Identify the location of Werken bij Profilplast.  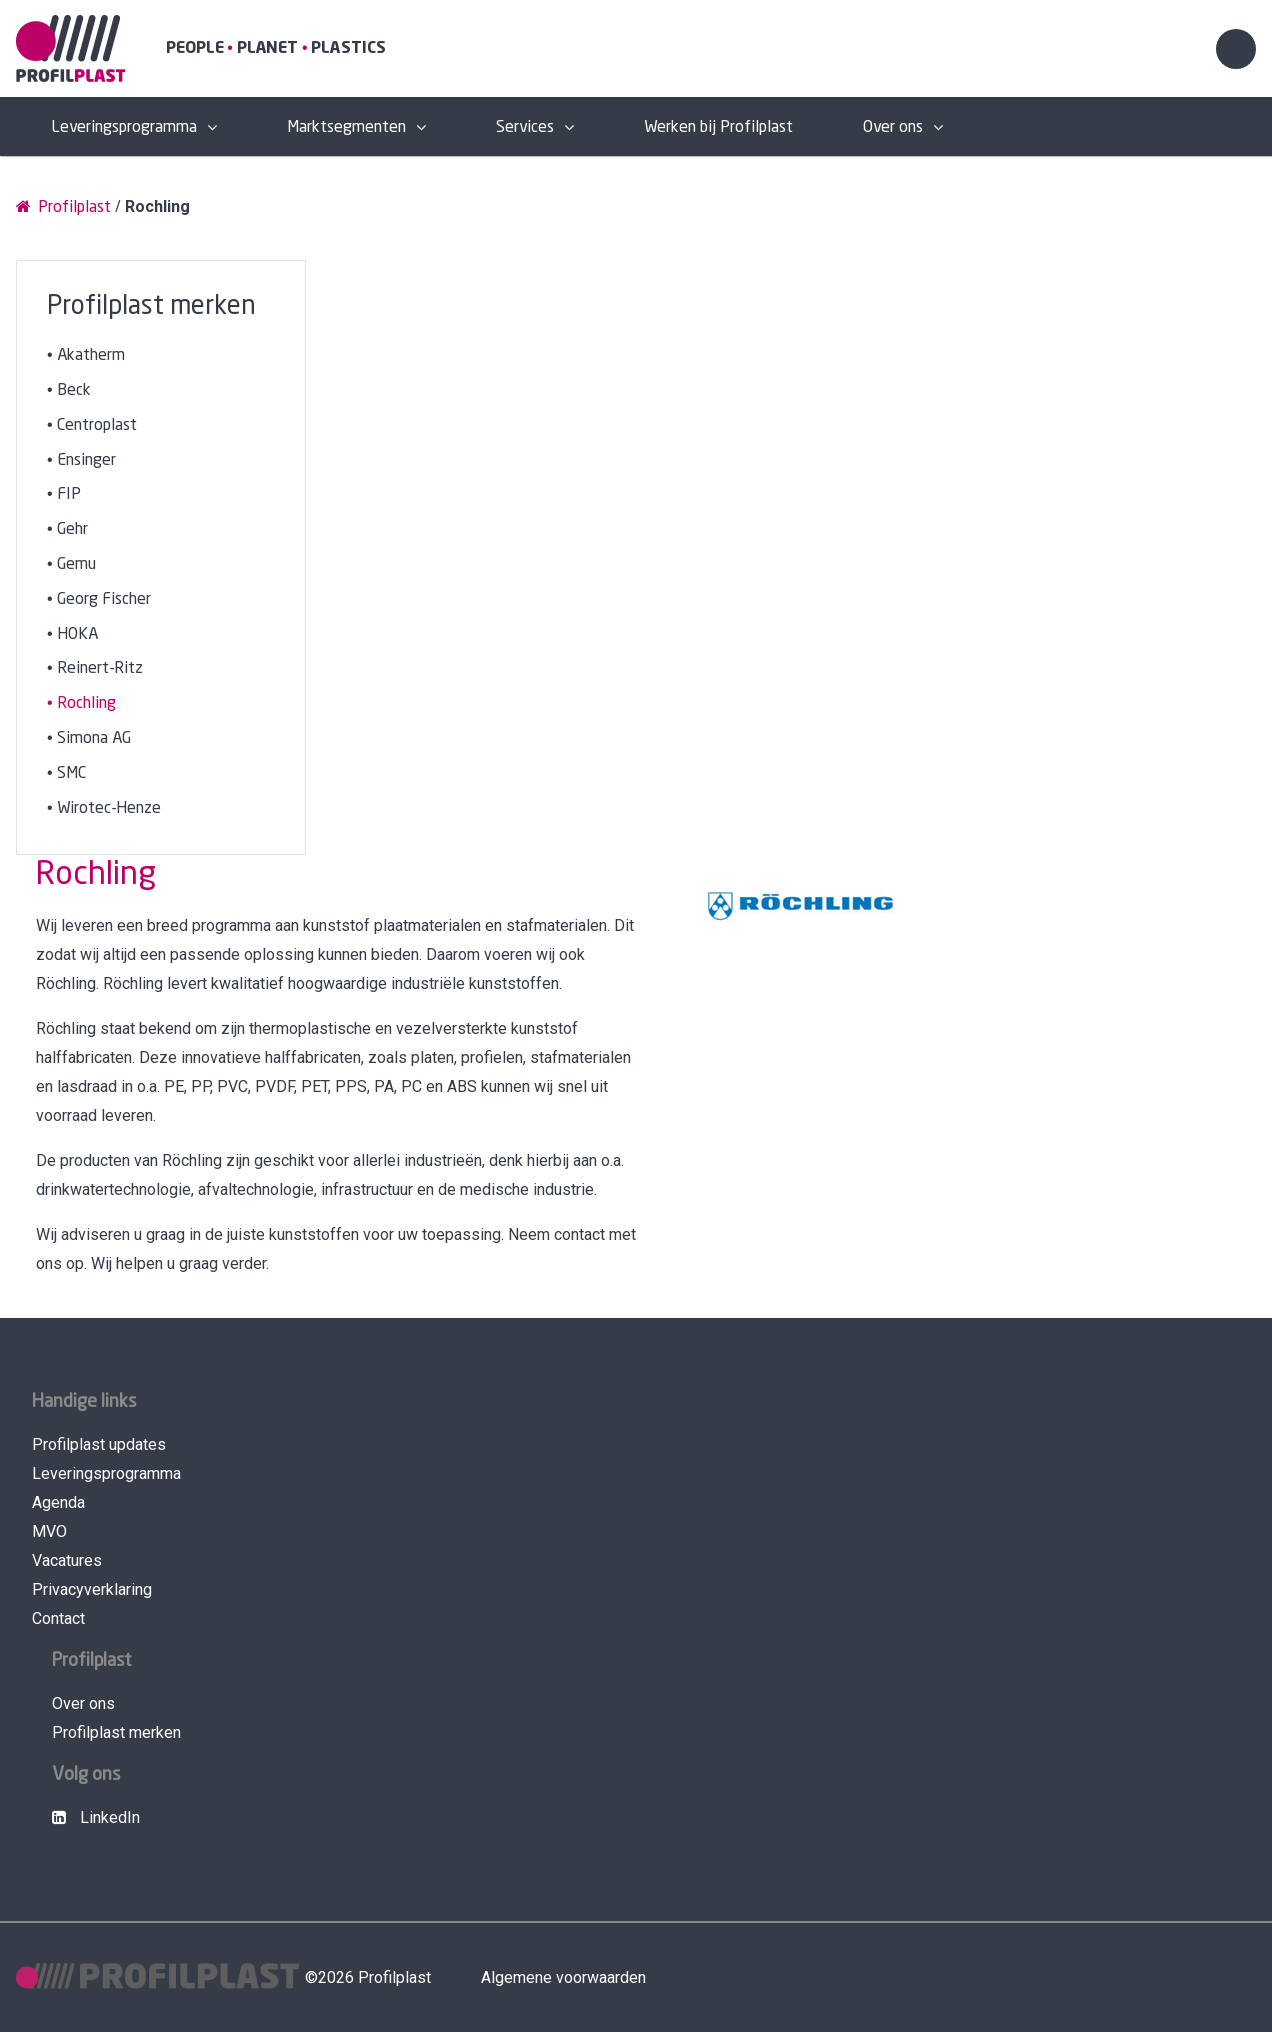
(718, 127).